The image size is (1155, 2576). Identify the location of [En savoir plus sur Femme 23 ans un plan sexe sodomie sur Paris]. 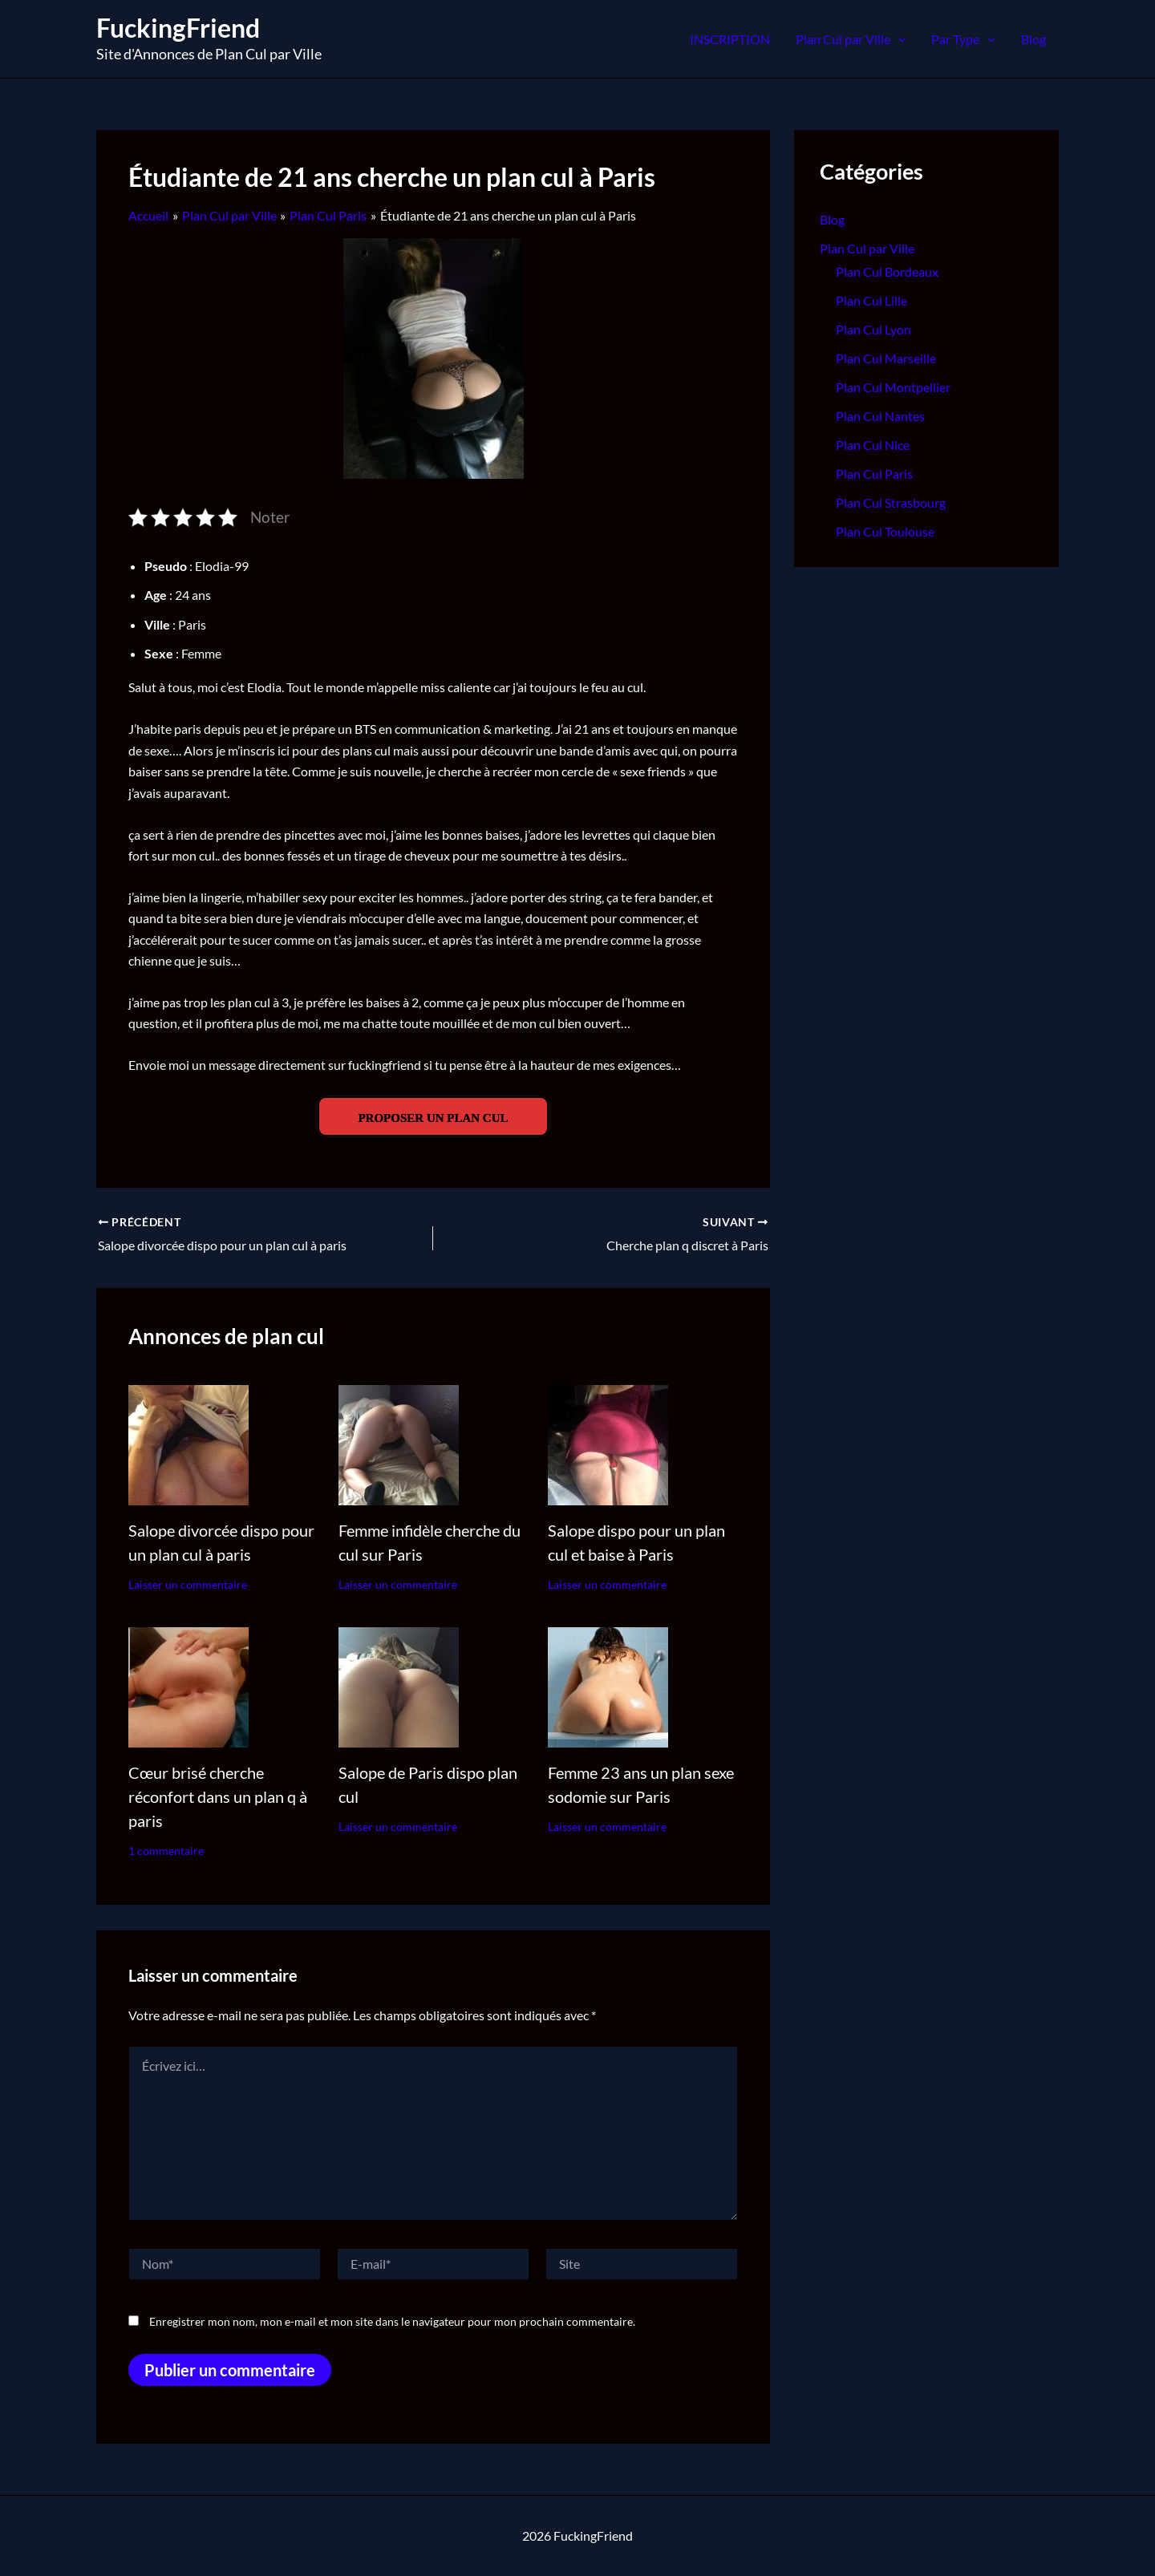
(608, 1685).